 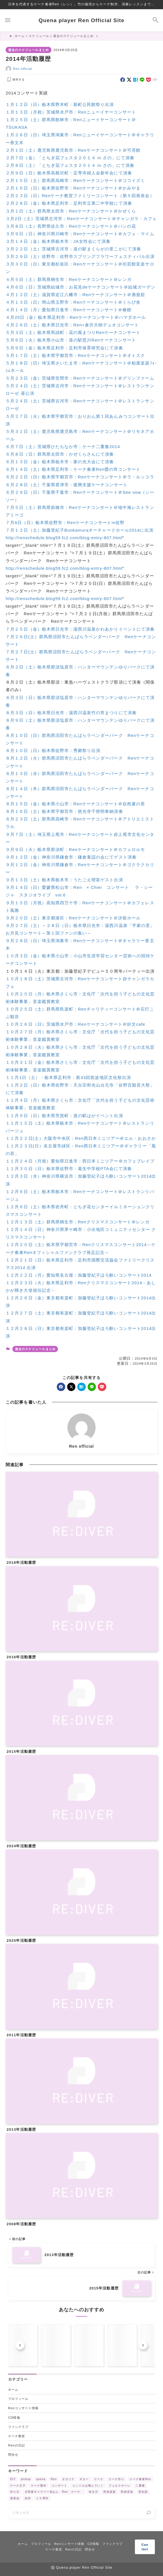 I want to click on ８月１６日（土）栃木県宇都宮市：慈光寺千燈明奉納演奏, so click(x=64, y=811).